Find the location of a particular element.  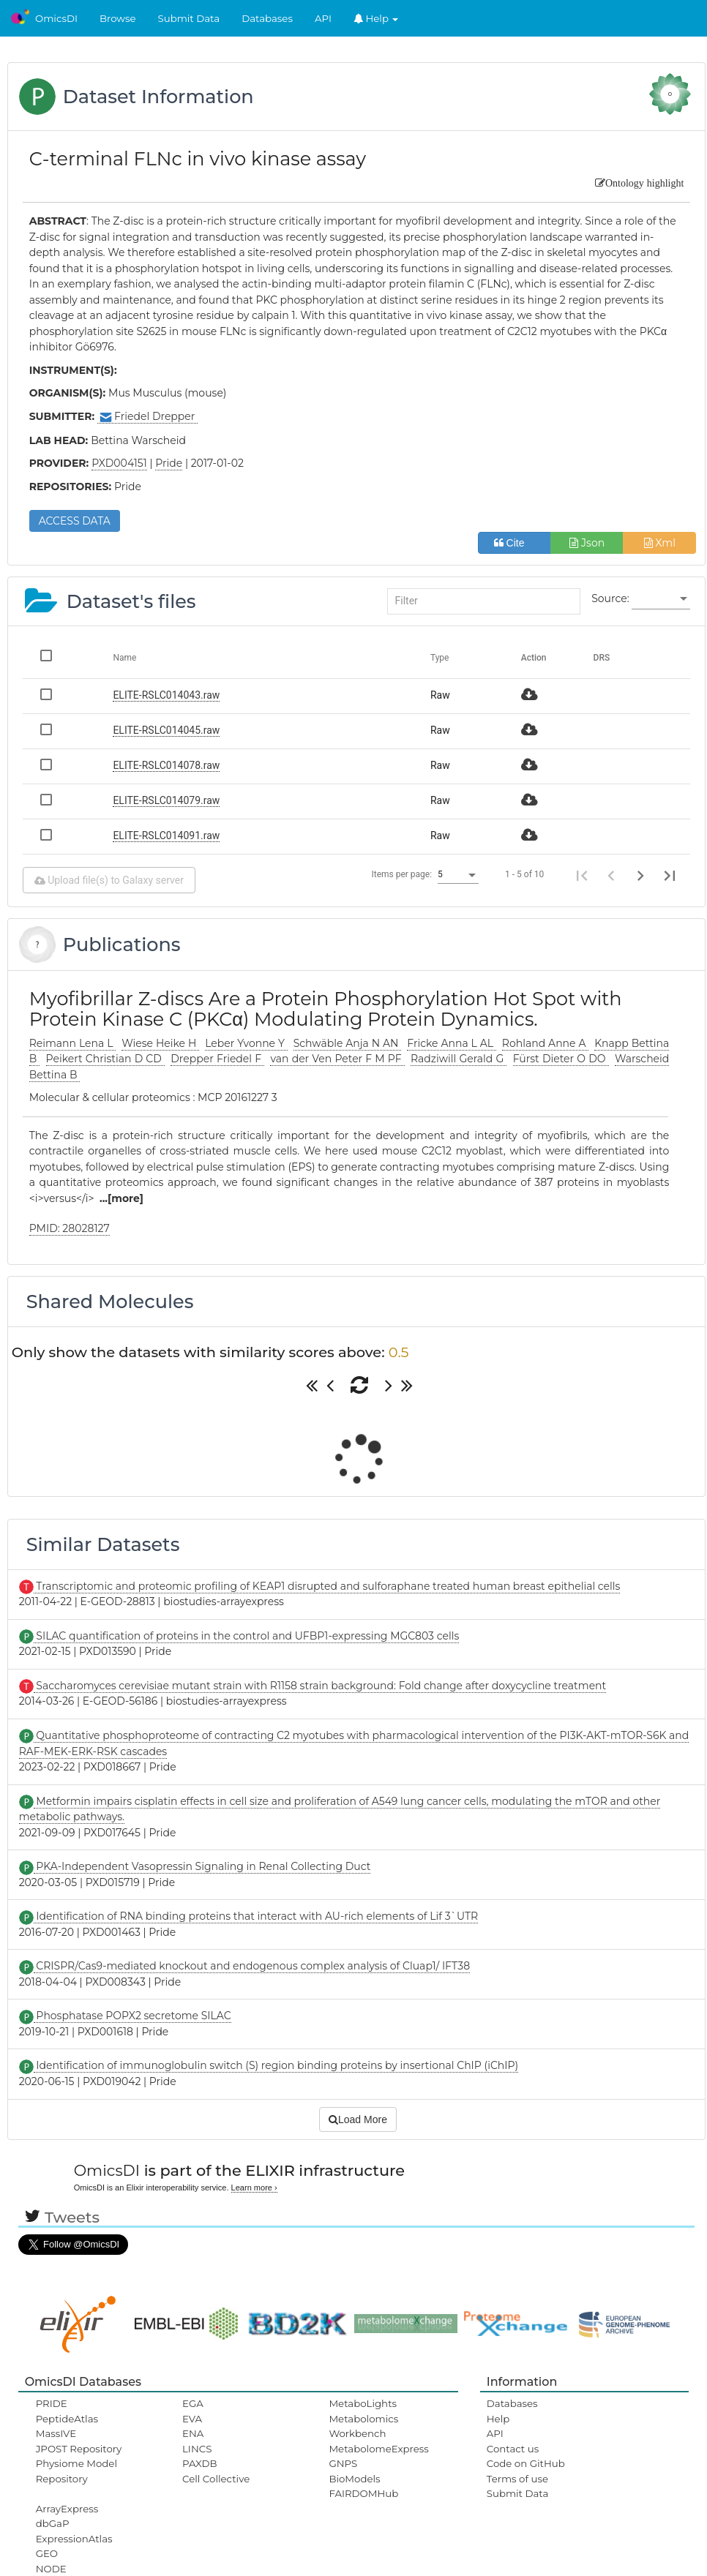

GNPS is located at coordinates (343, 2463).